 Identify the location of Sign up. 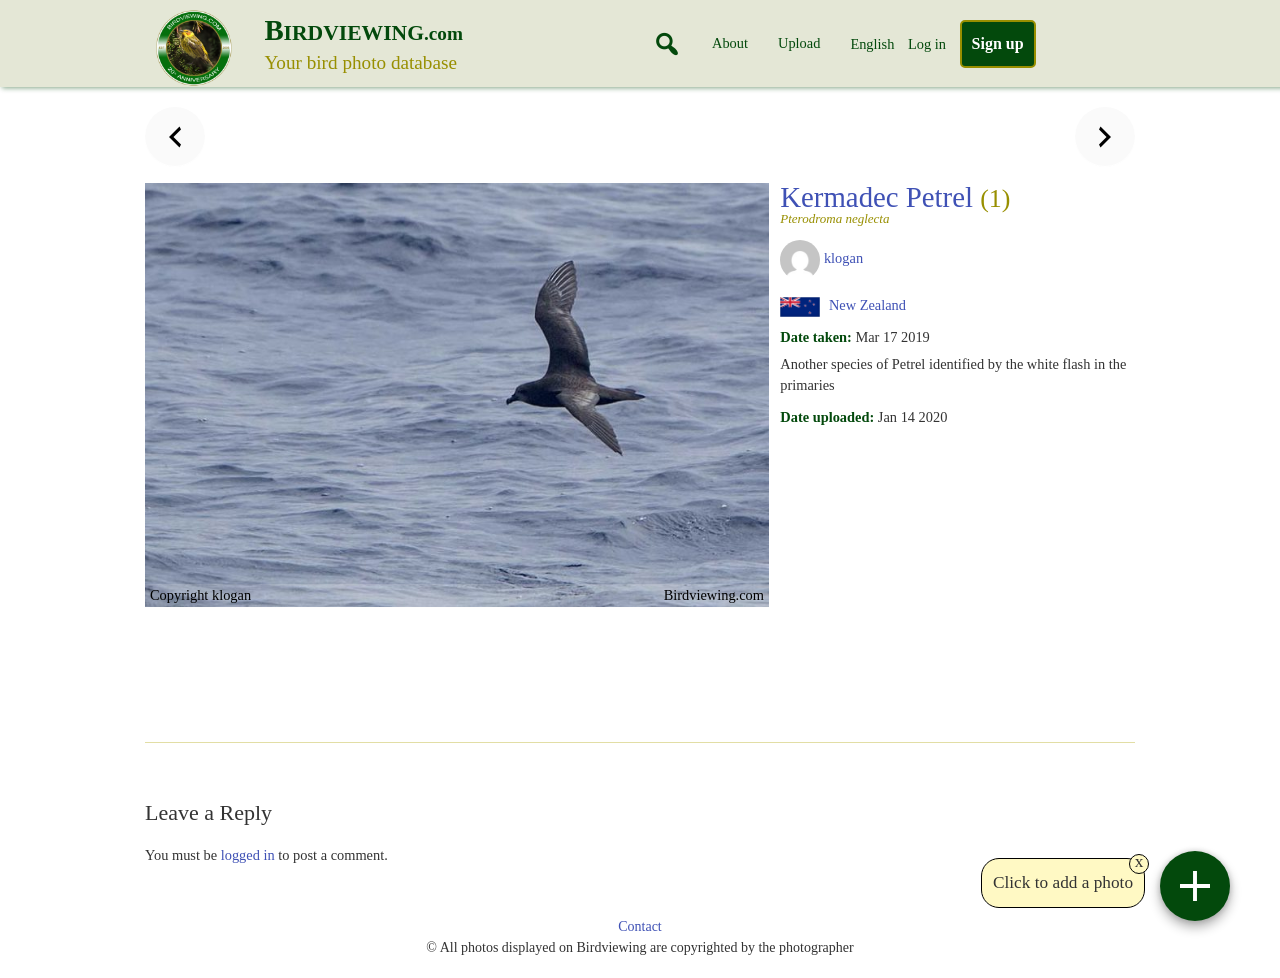
(998, 43).